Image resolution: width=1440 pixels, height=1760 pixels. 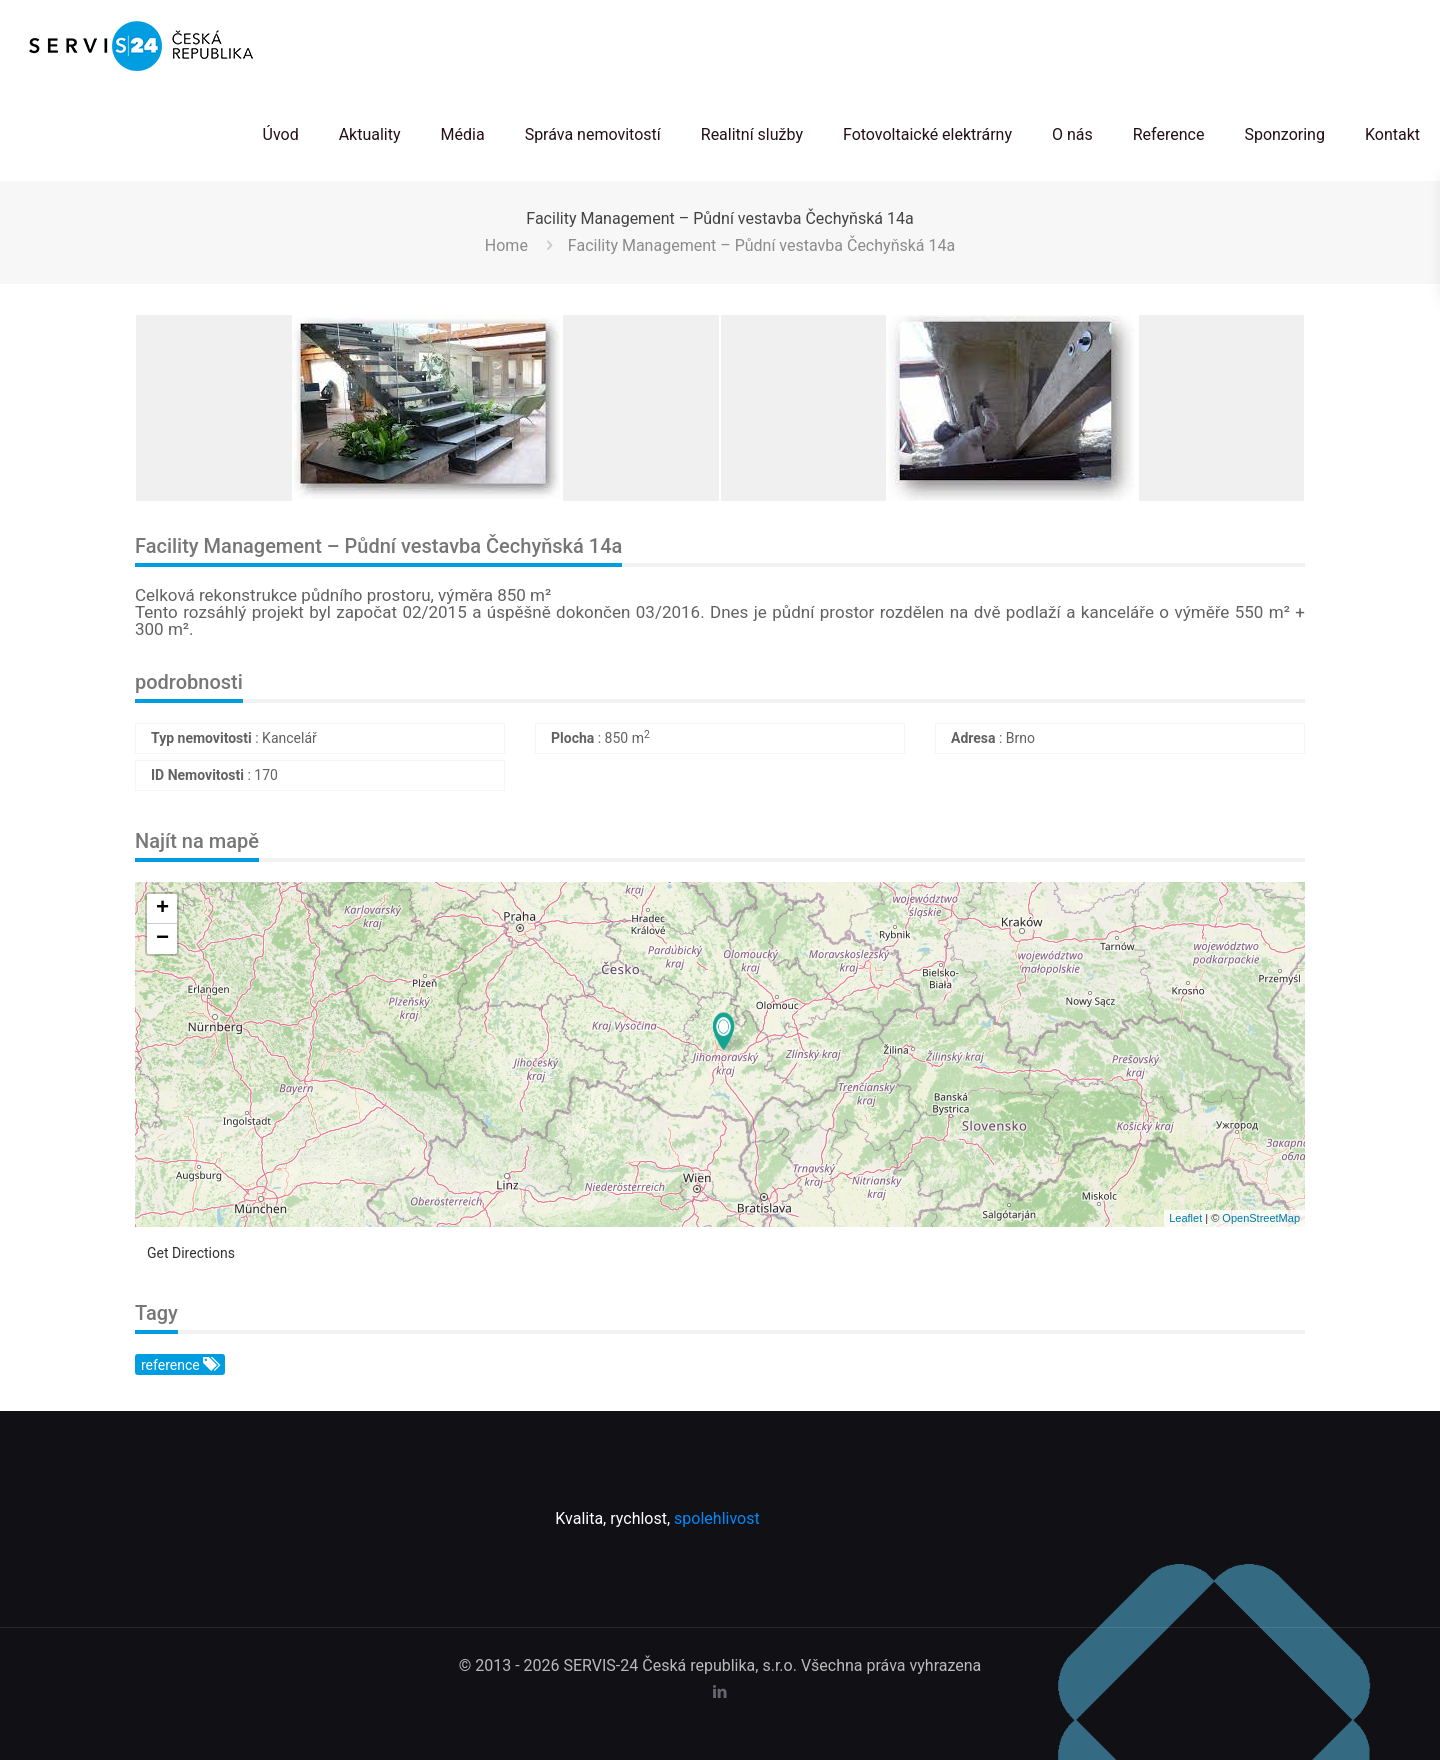 What do you see at coordinates (162, 909) in the screenshot?
I see `+ [button]` at bounding box center [162, 909].